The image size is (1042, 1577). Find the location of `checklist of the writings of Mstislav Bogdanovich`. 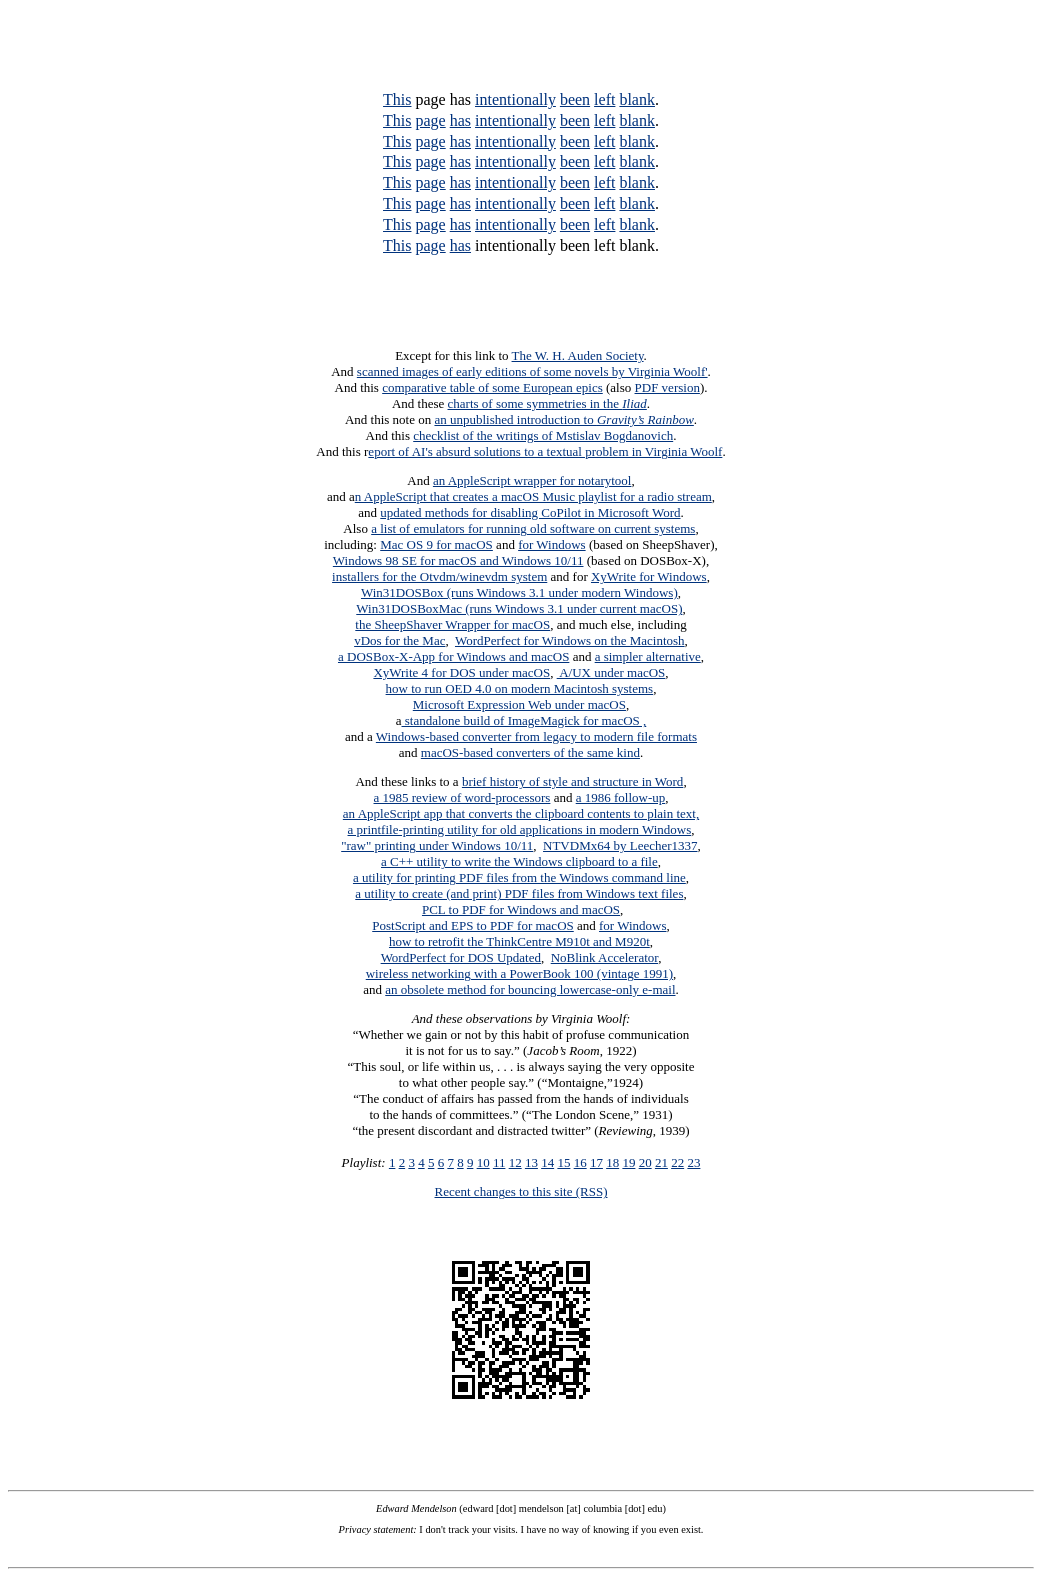

checklist of the writings of Mstislav Bogdanovich is located at coordinates (543, 435).